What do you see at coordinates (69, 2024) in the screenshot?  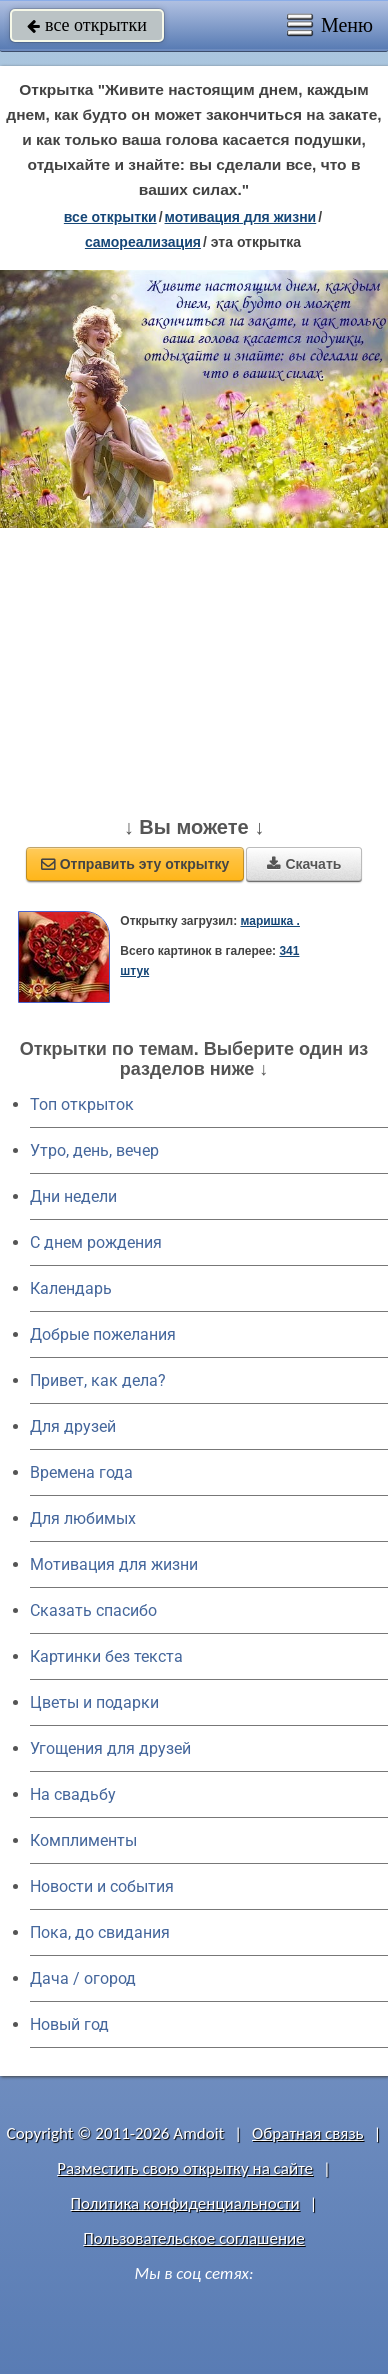 I see `Новый год` at bounding box center [69, 2024].